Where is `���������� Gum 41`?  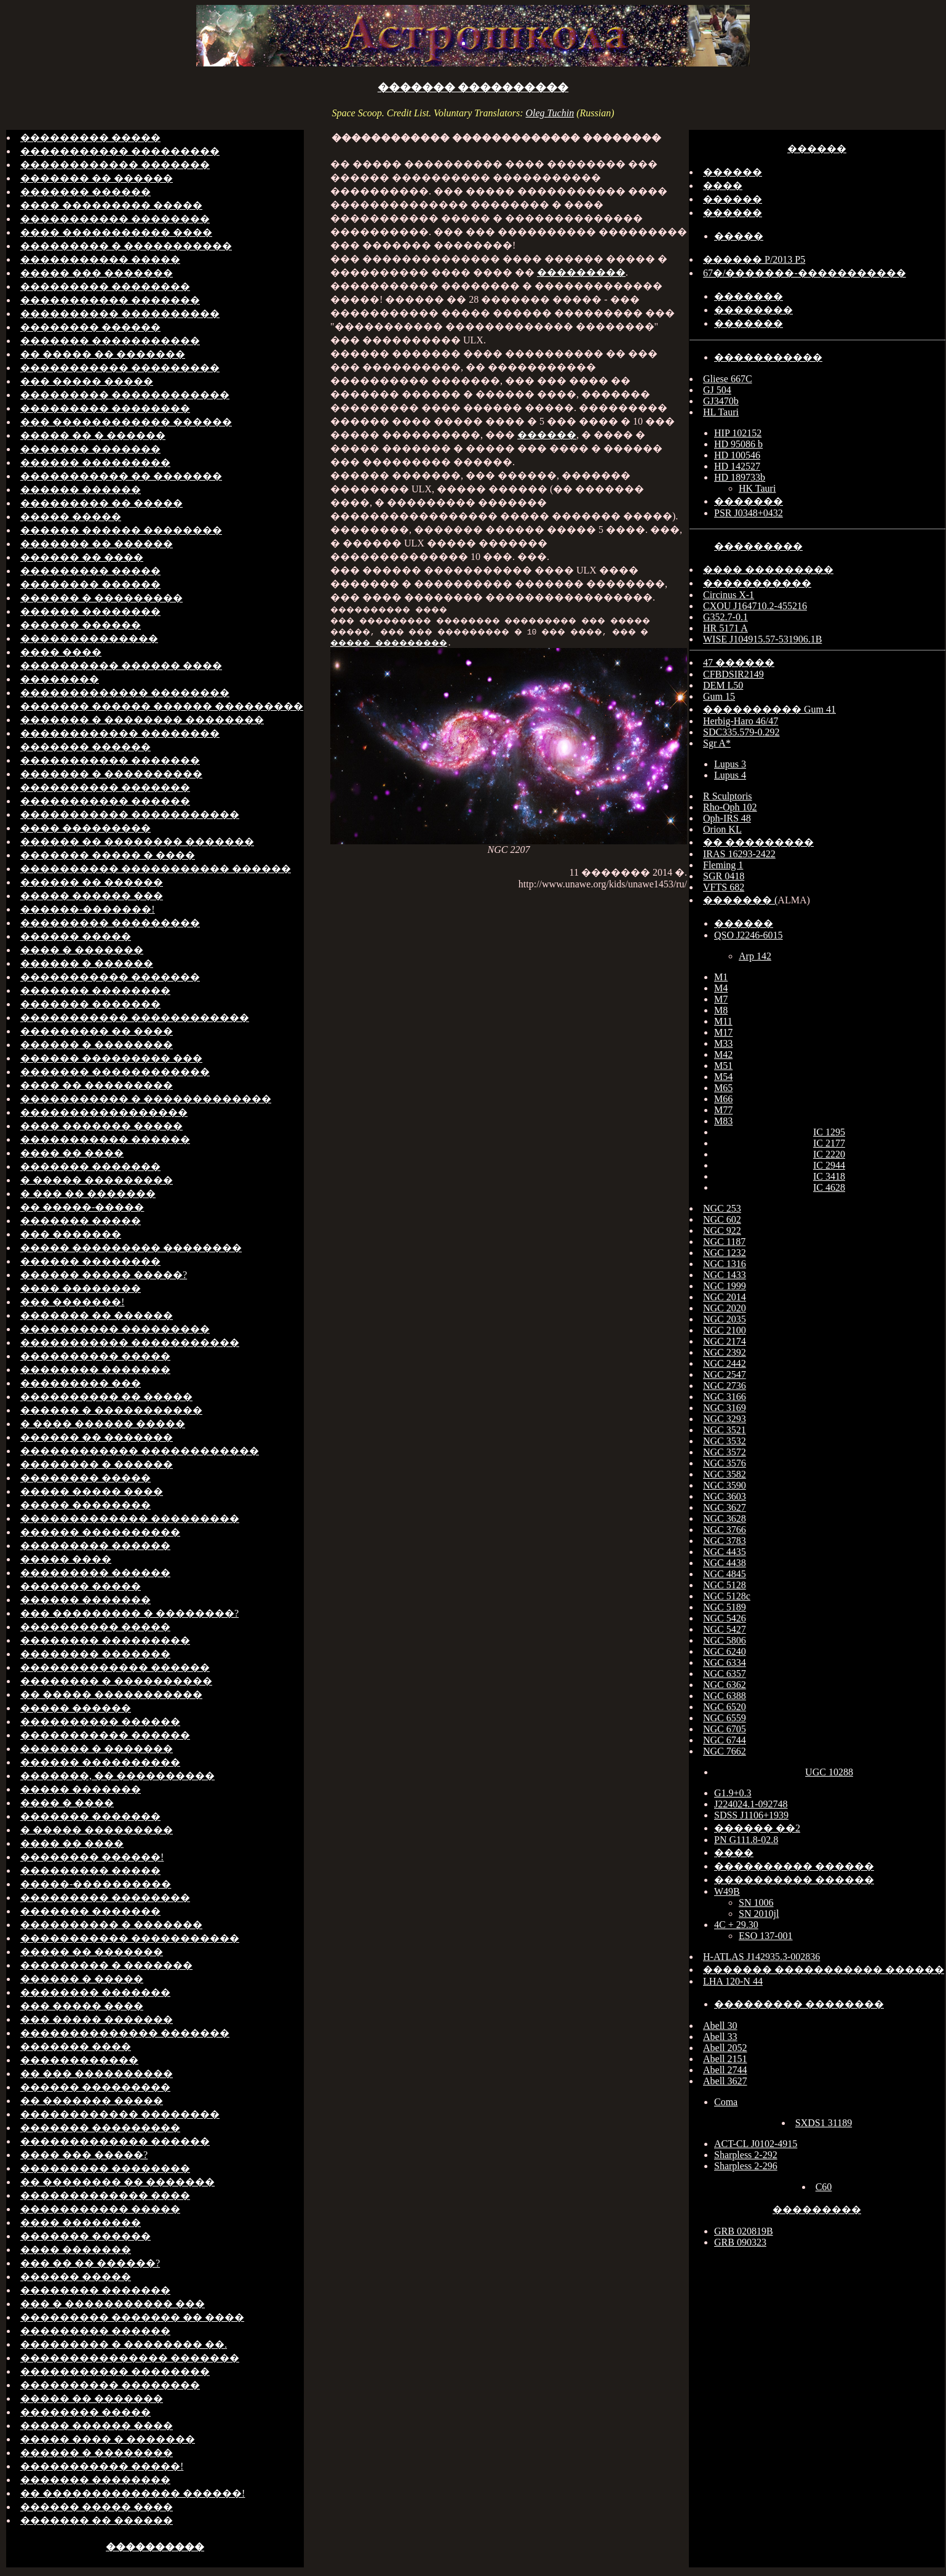
���������� Gum 41 is located at coordinates (769, 709).